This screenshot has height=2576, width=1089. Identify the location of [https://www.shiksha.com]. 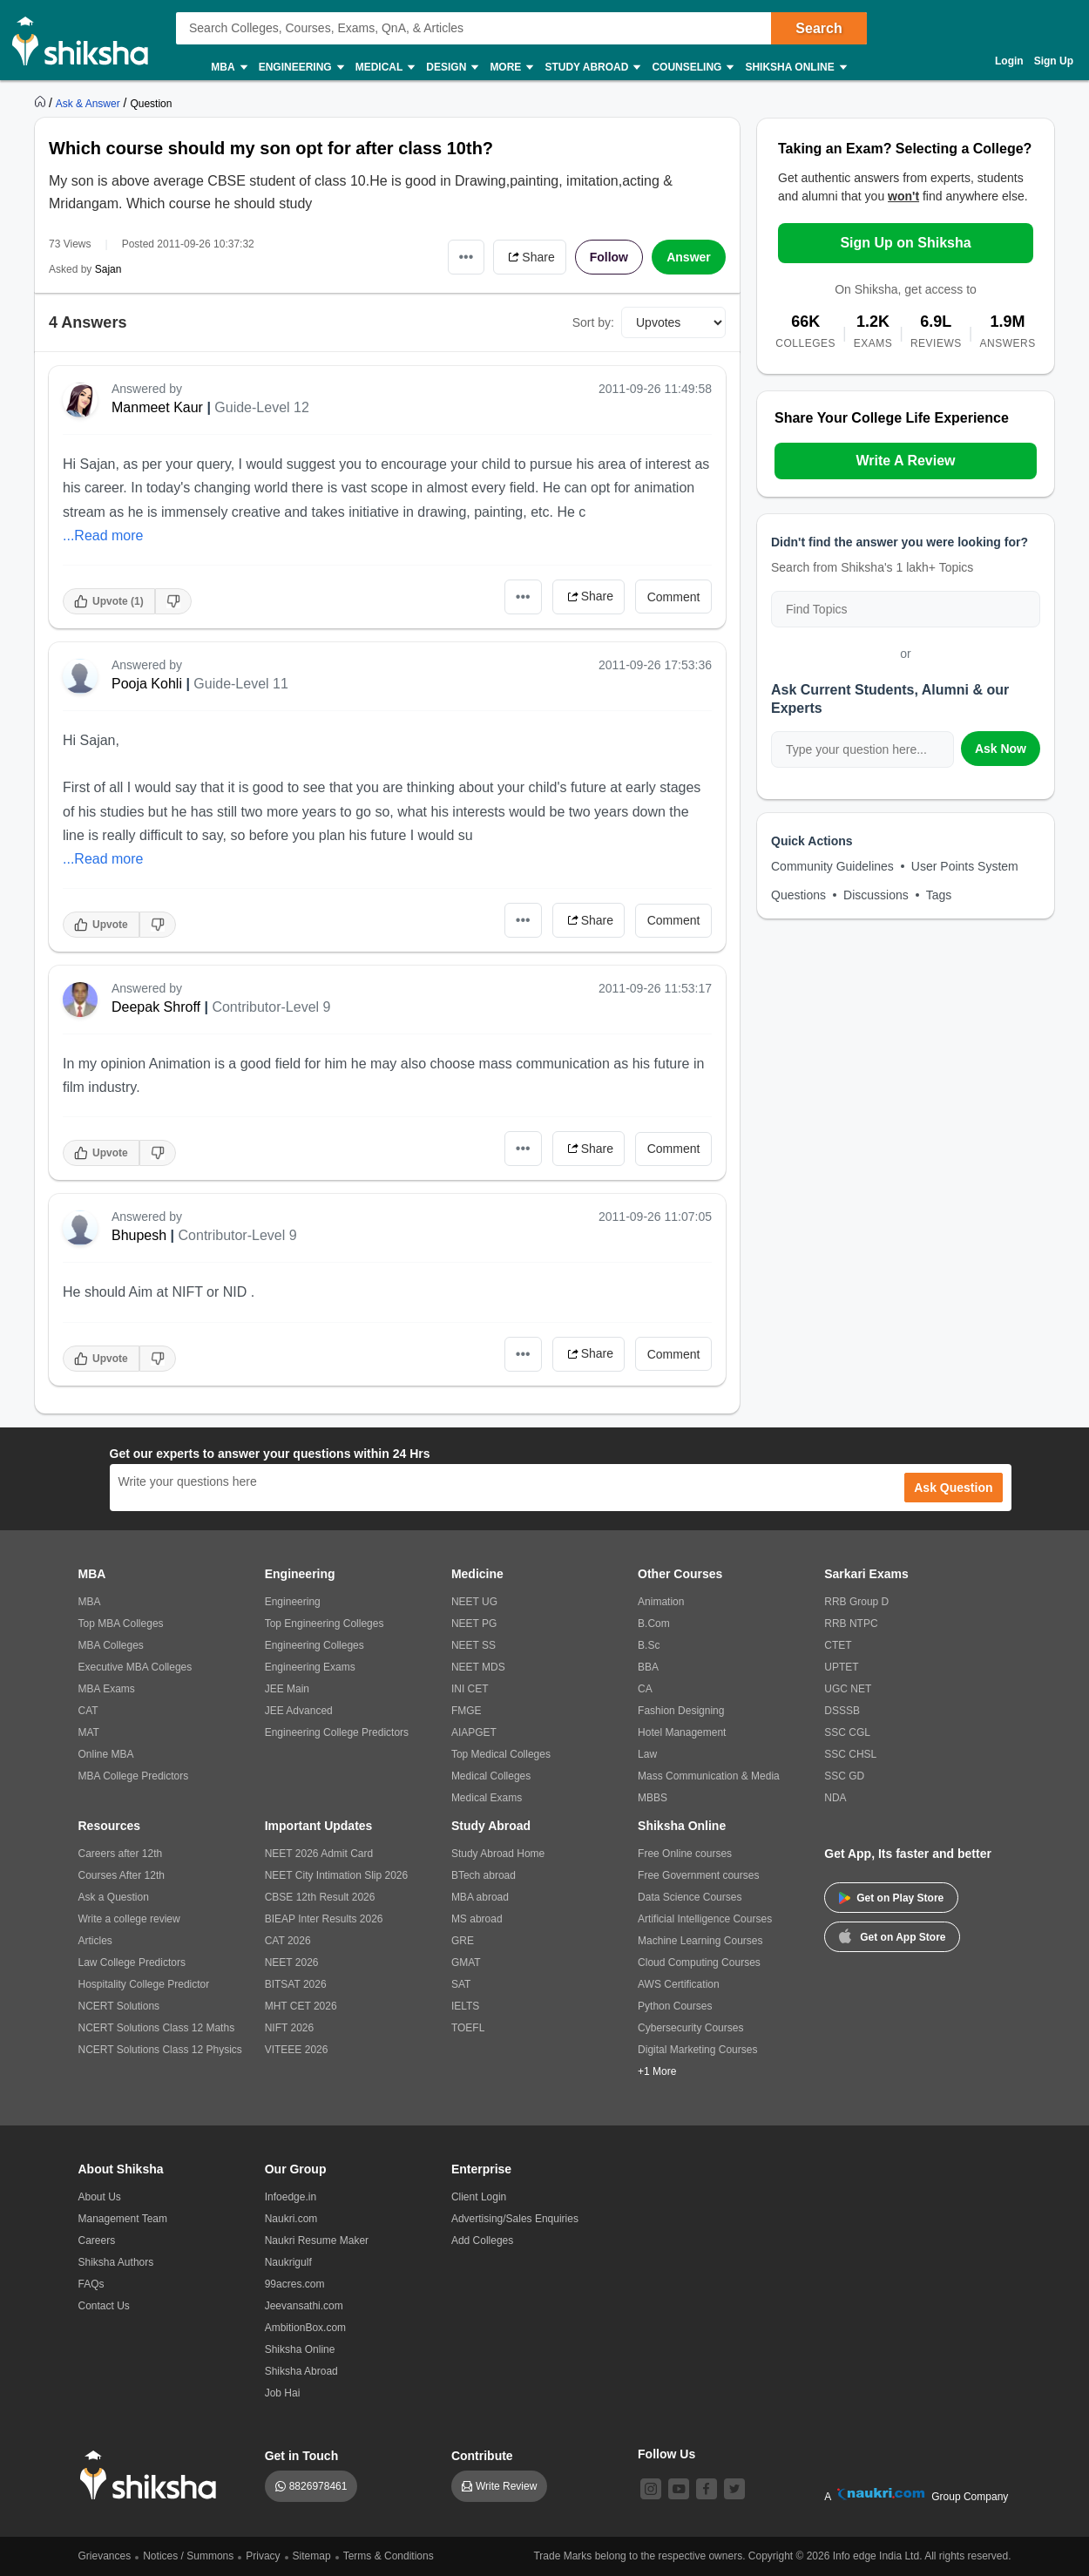
(42, 103).